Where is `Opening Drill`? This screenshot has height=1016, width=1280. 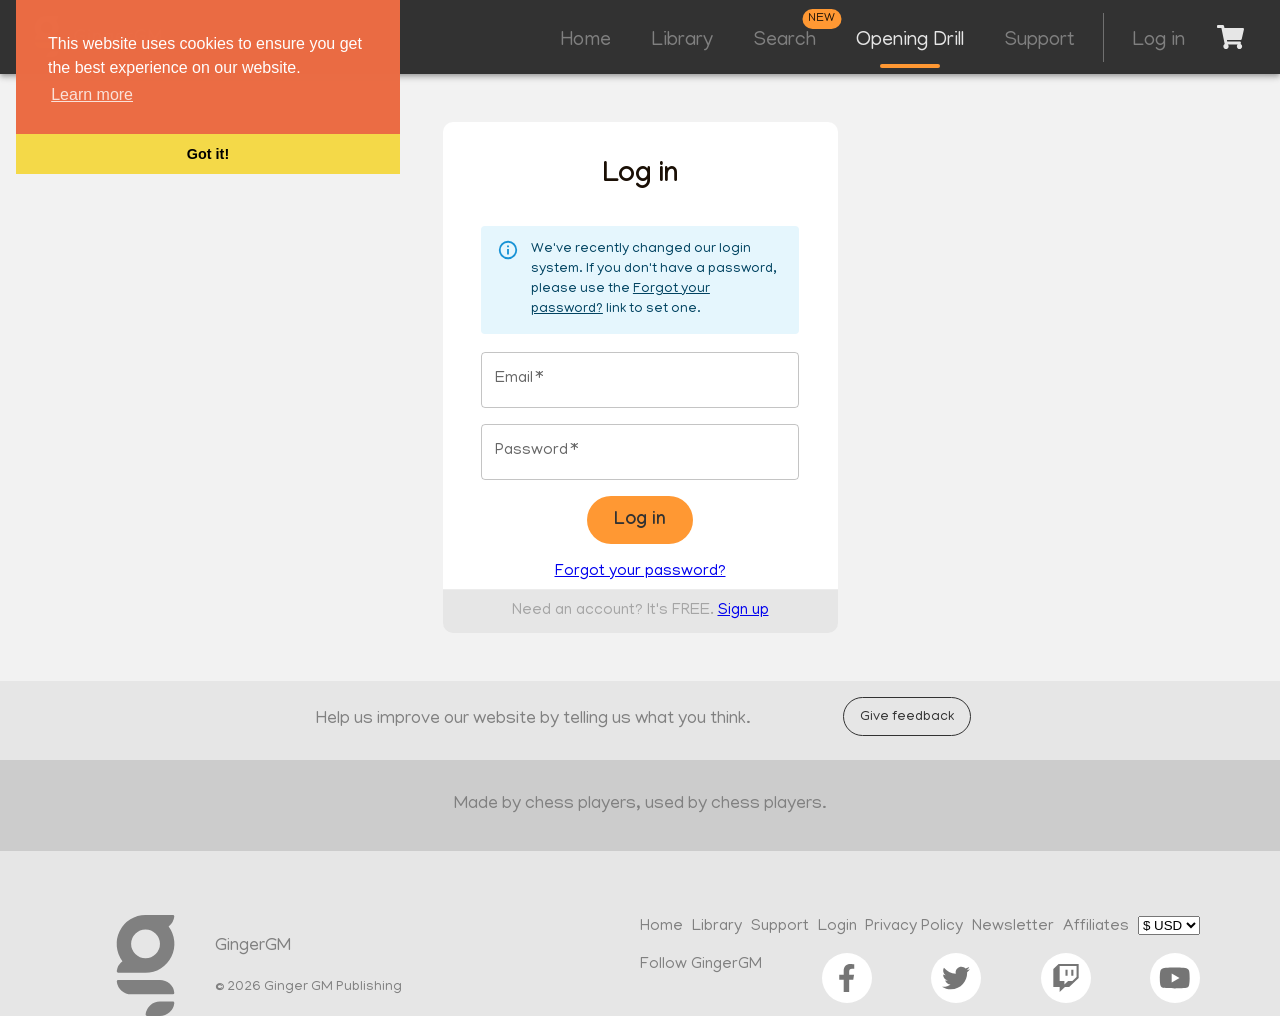
Opening Drill is located at coordinates (910, 41).